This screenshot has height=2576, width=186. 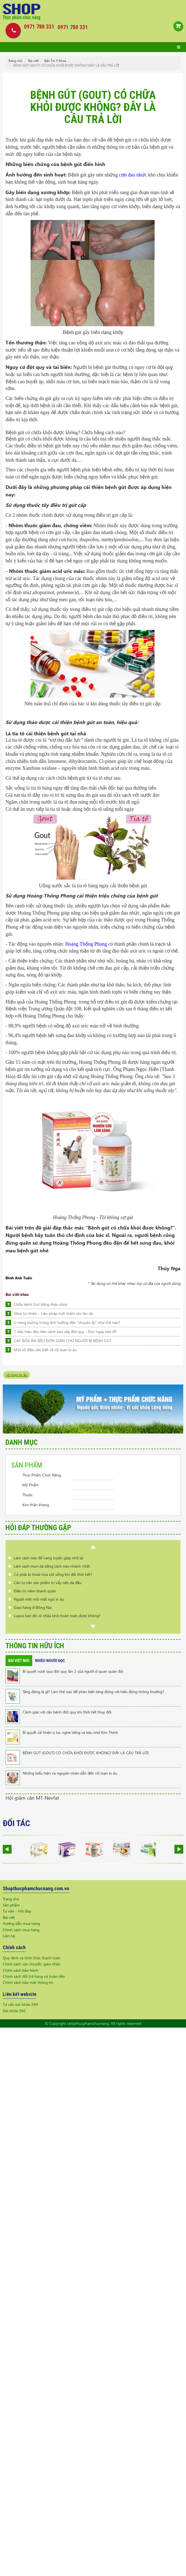 I want to click on rối loạn lo âu, so click(x=16, y=1374).